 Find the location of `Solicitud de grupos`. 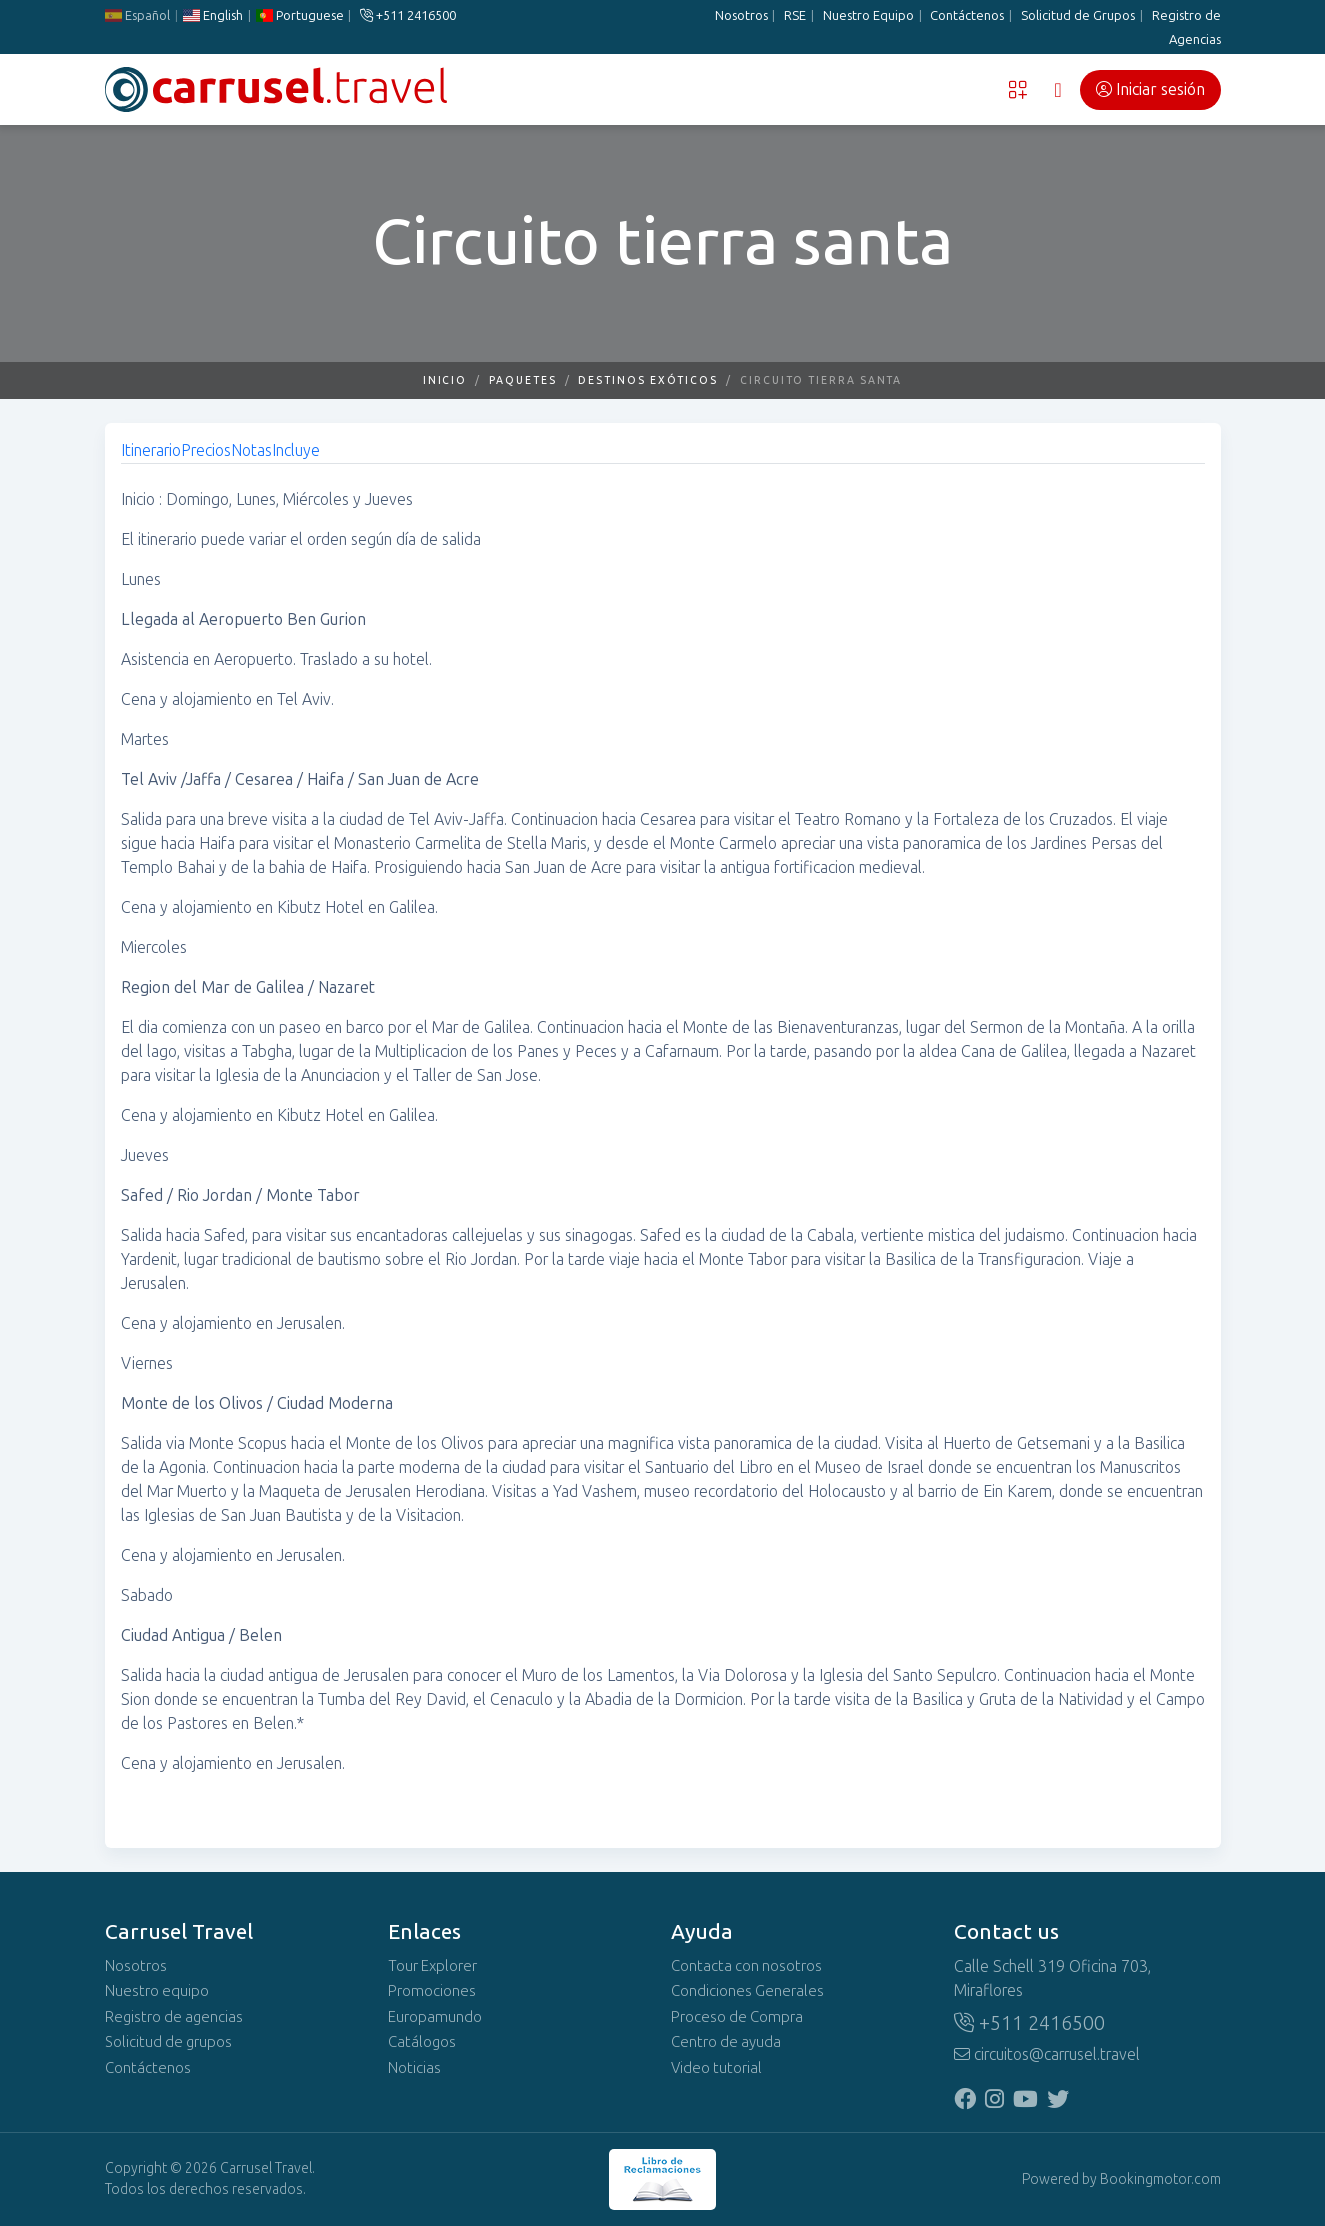

Solicitud de grupos is located at coordinates (168, 2042).